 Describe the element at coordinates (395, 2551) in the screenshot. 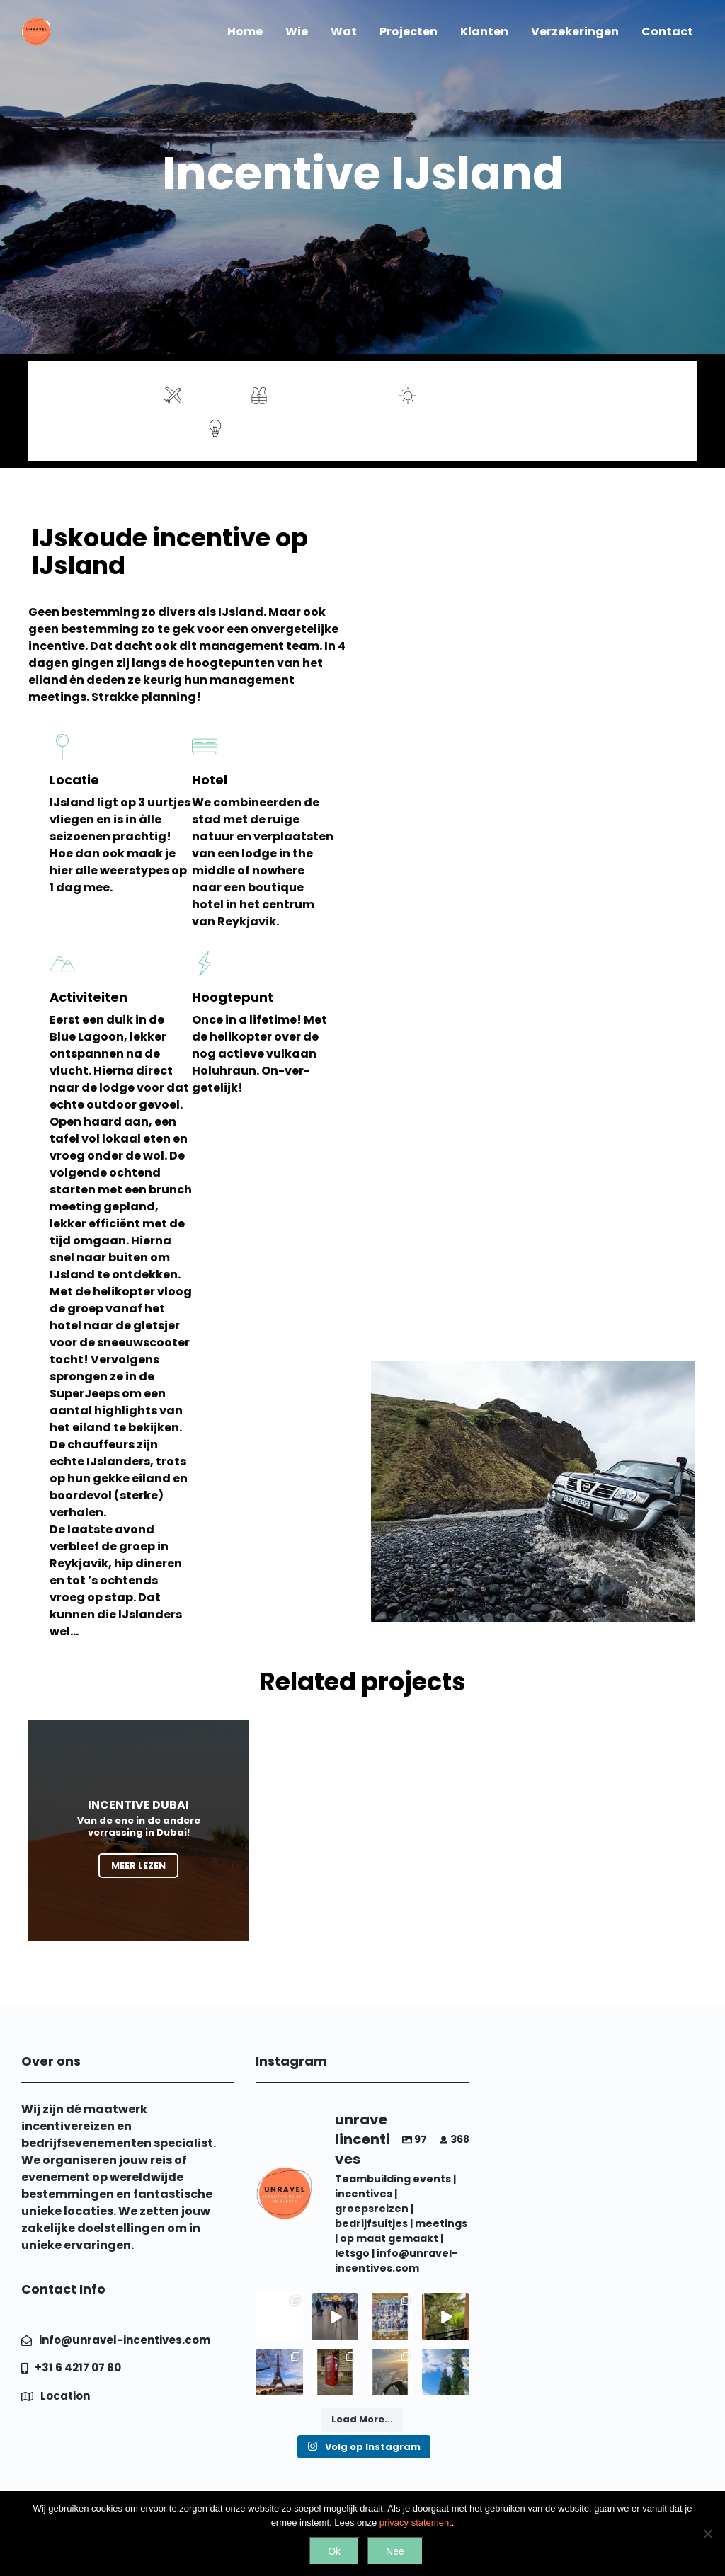

I see `Nee` at that location.